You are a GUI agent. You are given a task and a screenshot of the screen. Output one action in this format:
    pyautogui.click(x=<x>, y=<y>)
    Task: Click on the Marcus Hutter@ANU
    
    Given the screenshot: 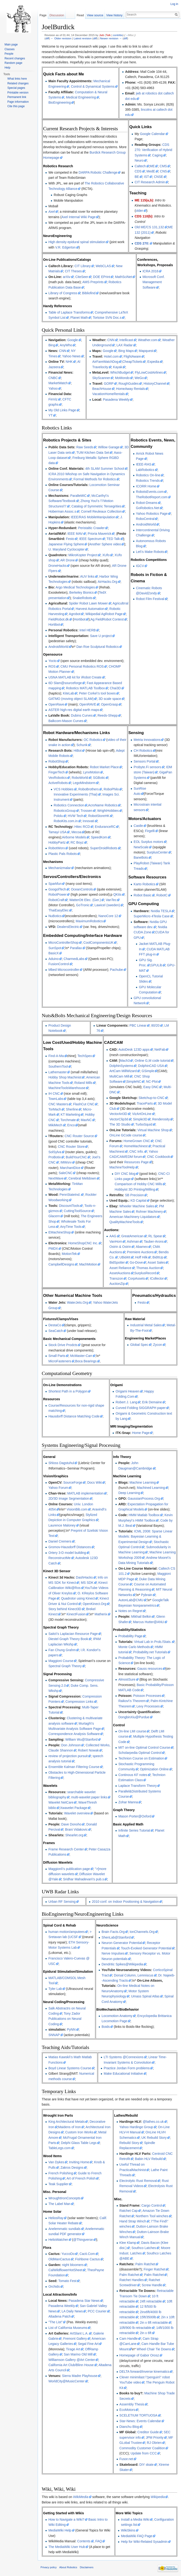 What is the action you would take?
    pyautogui.click(x=148, y=1622)
    